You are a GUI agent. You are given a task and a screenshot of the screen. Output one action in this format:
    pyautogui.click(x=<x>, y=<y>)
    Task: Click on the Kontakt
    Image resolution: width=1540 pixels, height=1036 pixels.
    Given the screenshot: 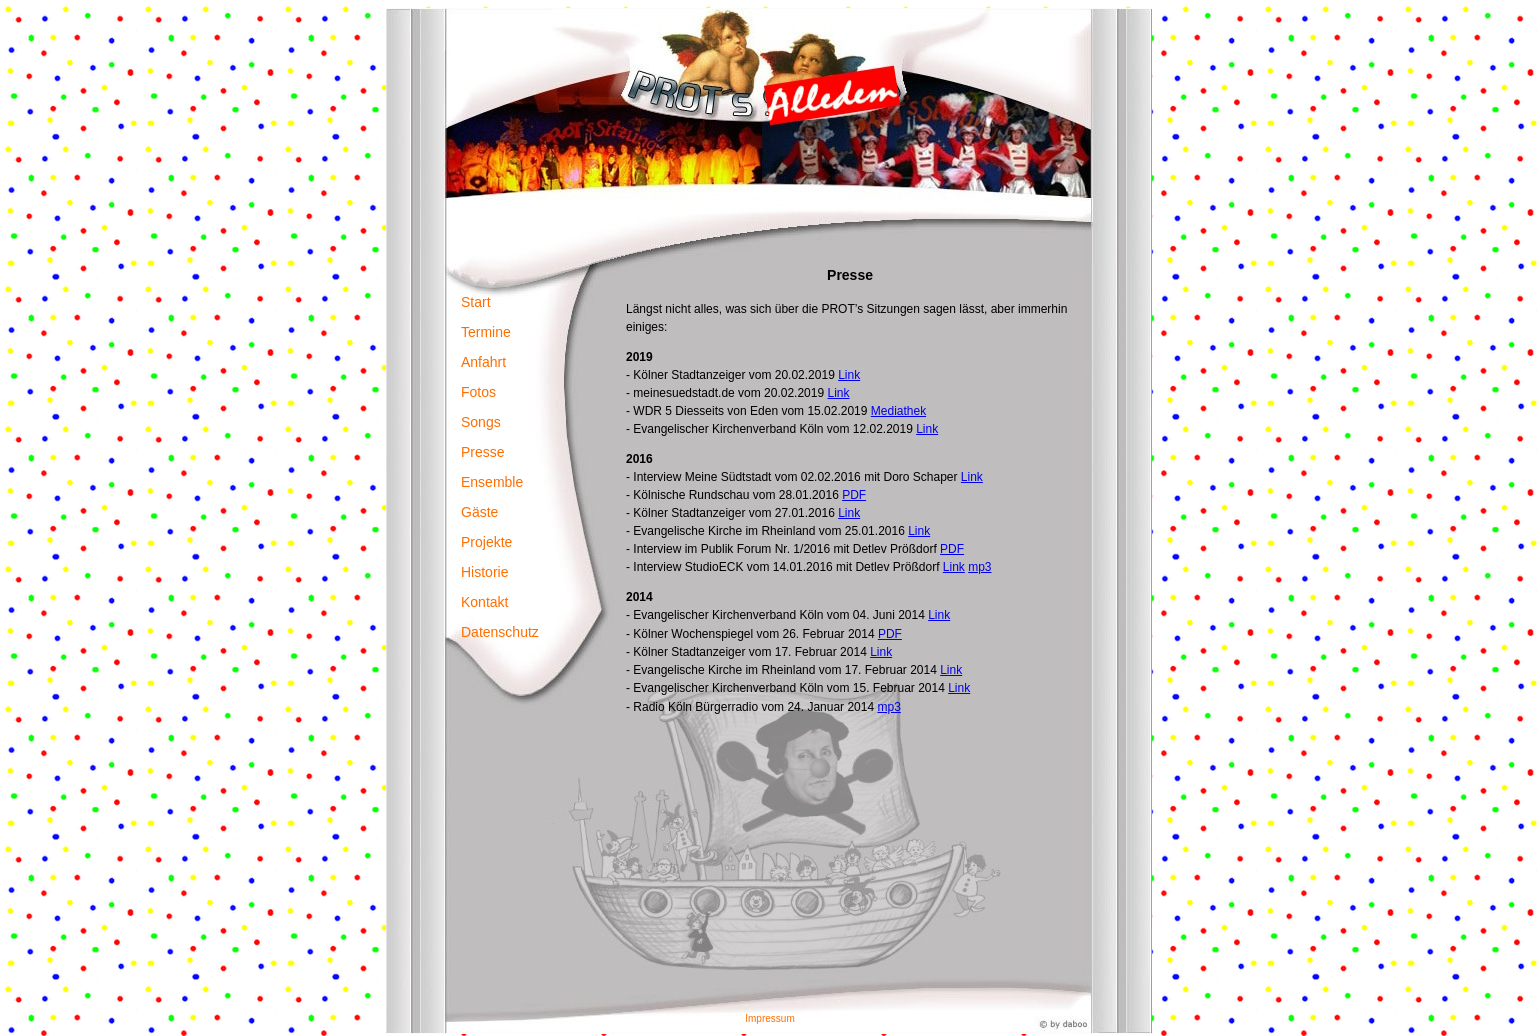 What is the action you would take?
    pyautogui.click(x=484, y=602)
    